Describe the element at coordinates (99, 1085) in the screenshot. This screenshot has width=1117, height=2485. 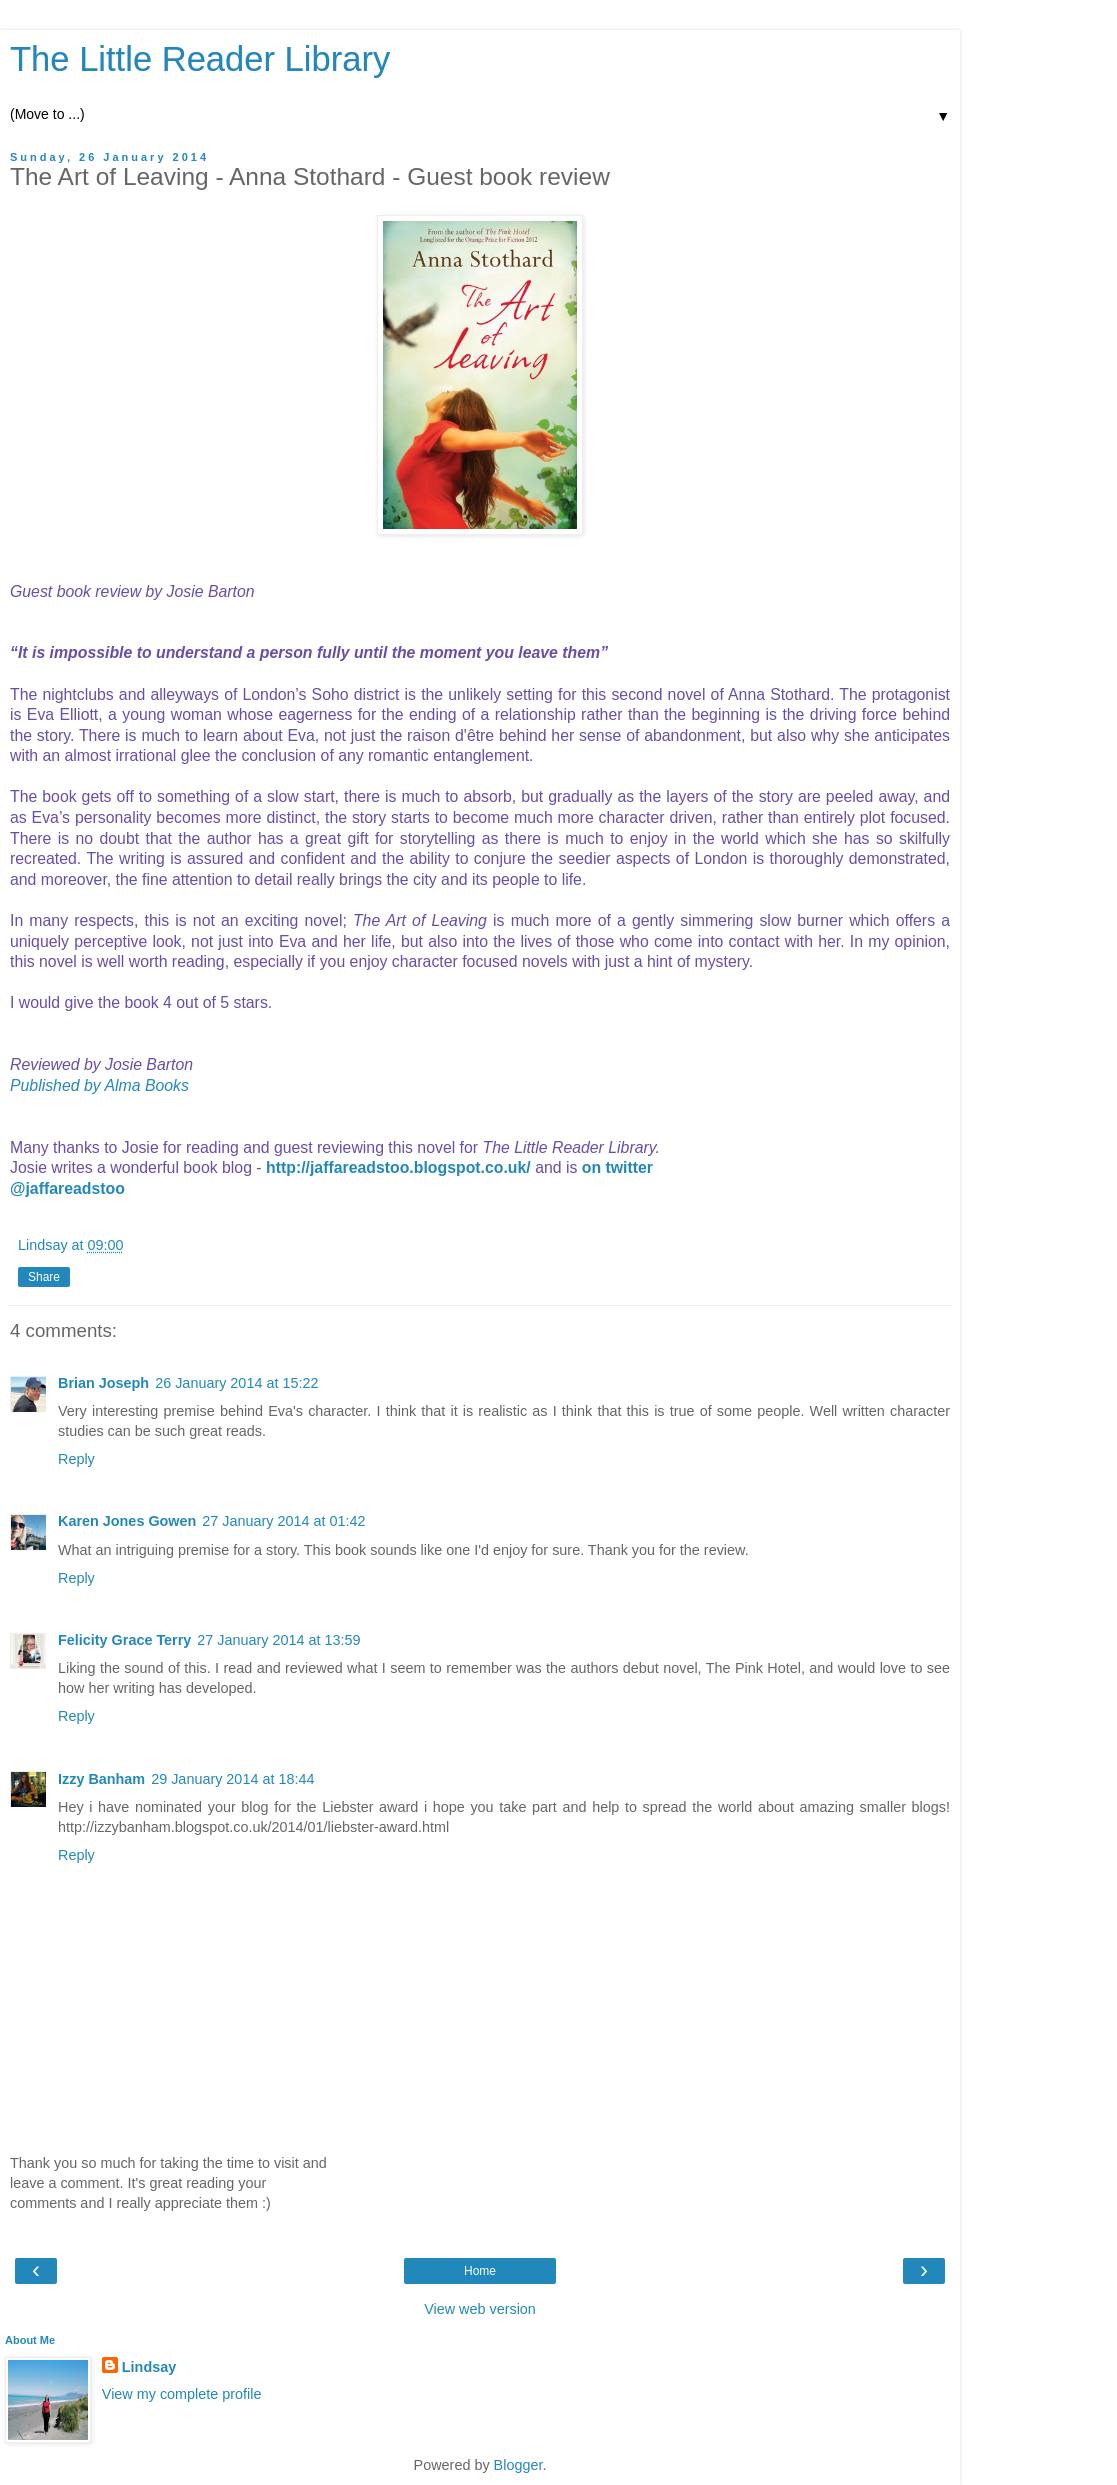
I see `Published by Alma Books` at that location.